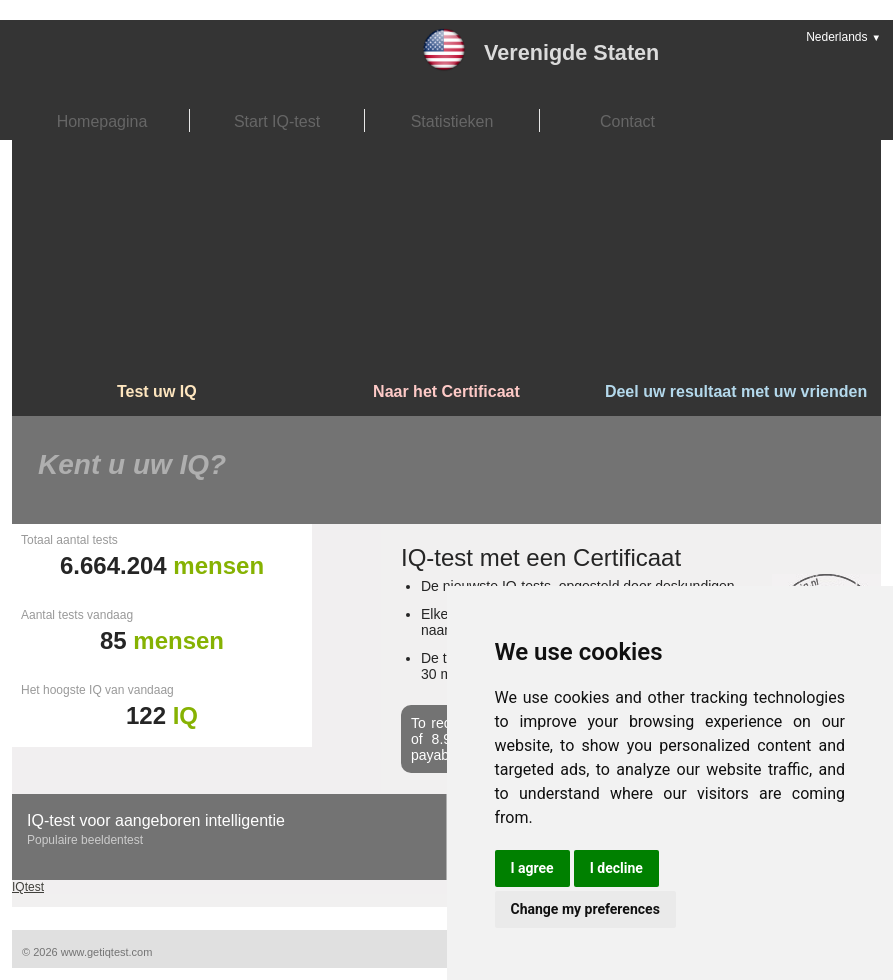 This screenshot has height=980, width=893. I want to click on Nederlands, so click(843, 37).